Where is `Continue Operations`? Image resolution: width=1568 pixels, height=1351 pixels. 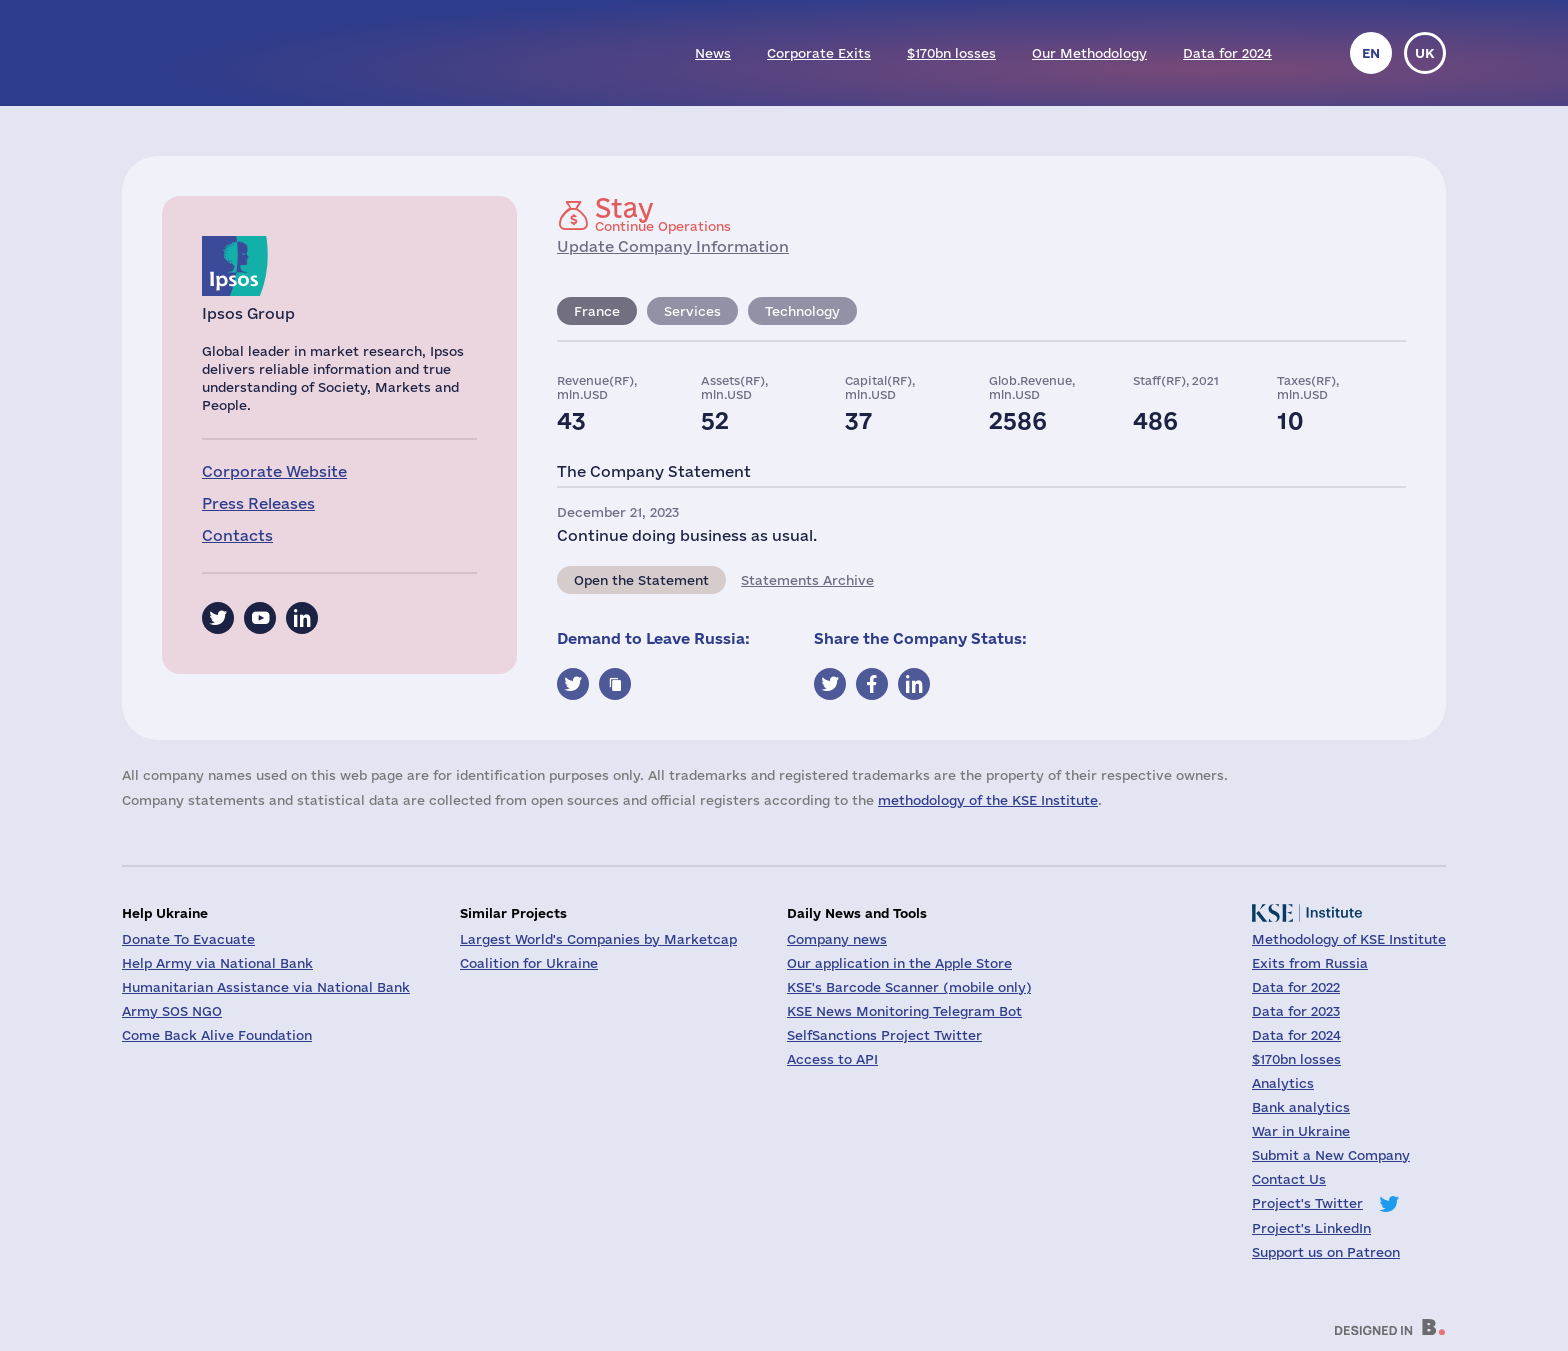 Continue Operations is located at coordinates (663, 214).